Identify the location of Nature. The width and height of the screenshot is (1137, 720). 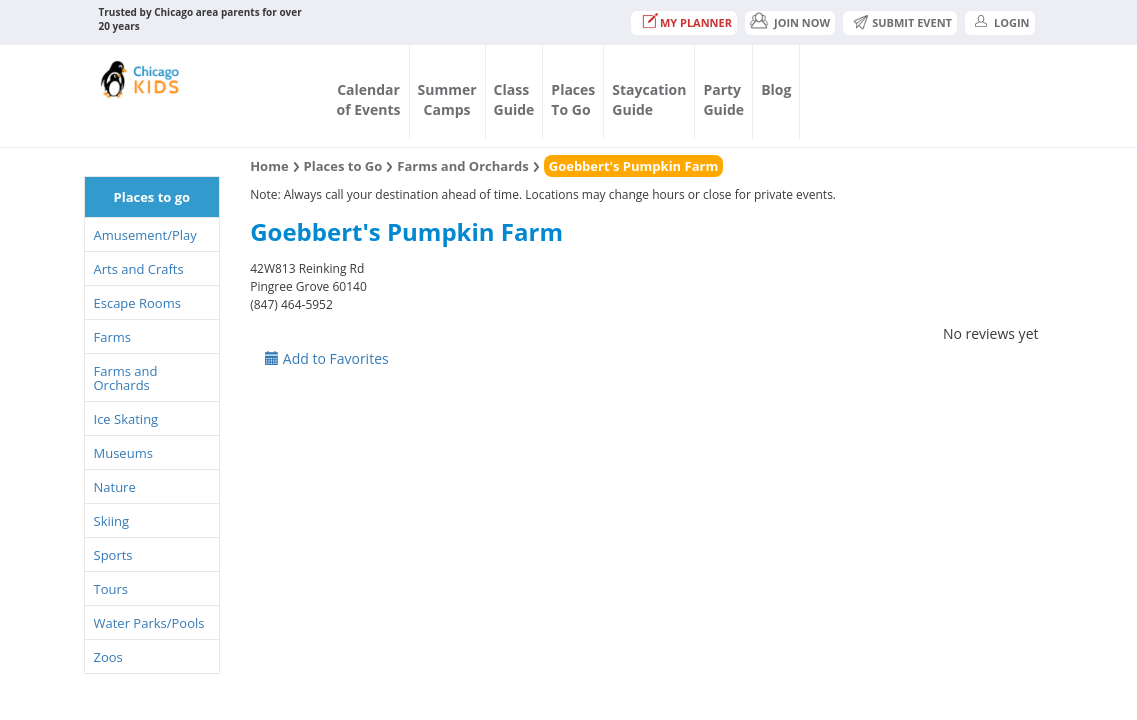
(115, 487).